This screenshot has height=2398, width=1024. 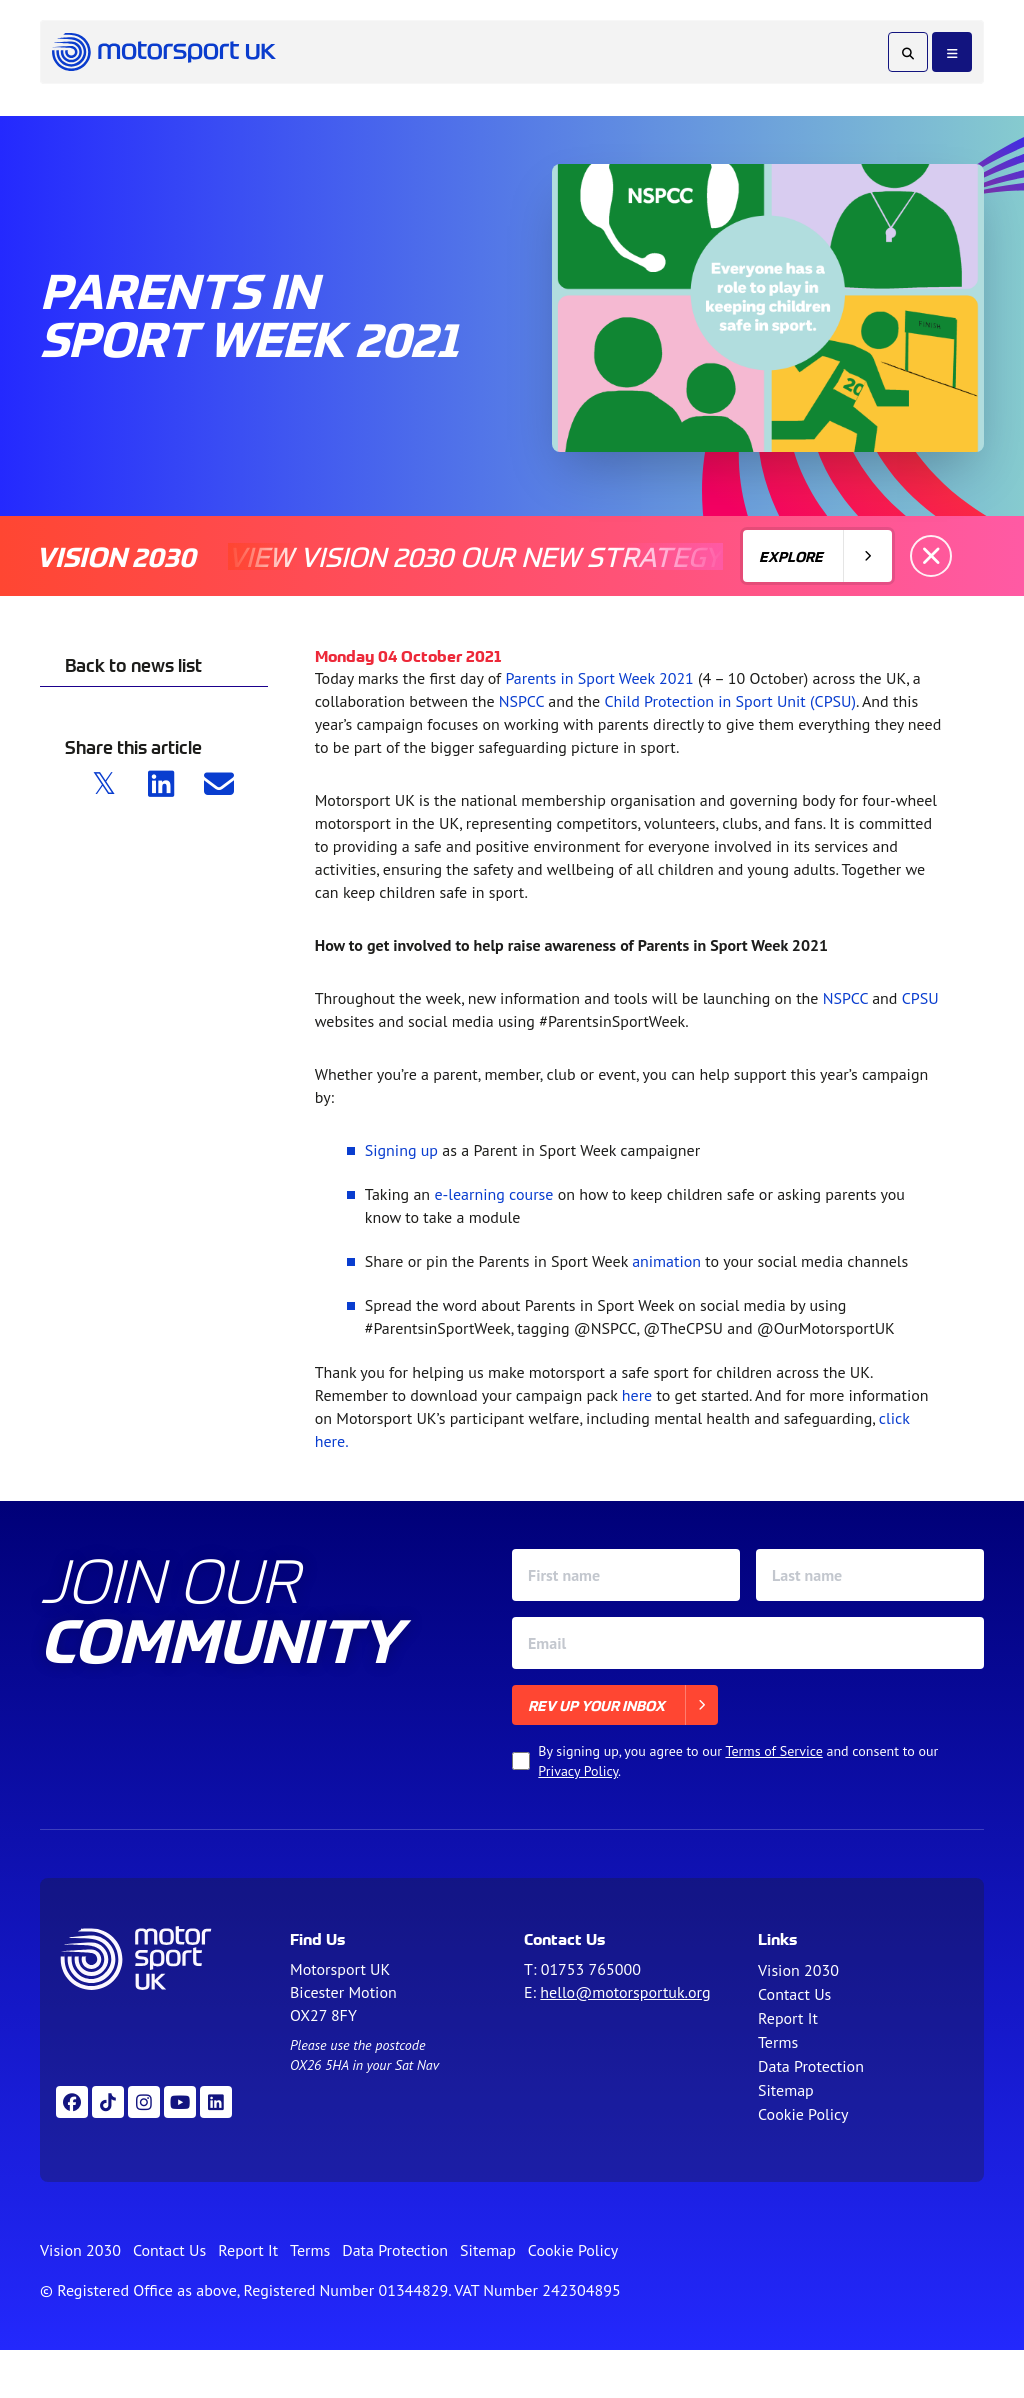 I want to click on Parents in Sport Week 2021, so click(x=599, y=678).